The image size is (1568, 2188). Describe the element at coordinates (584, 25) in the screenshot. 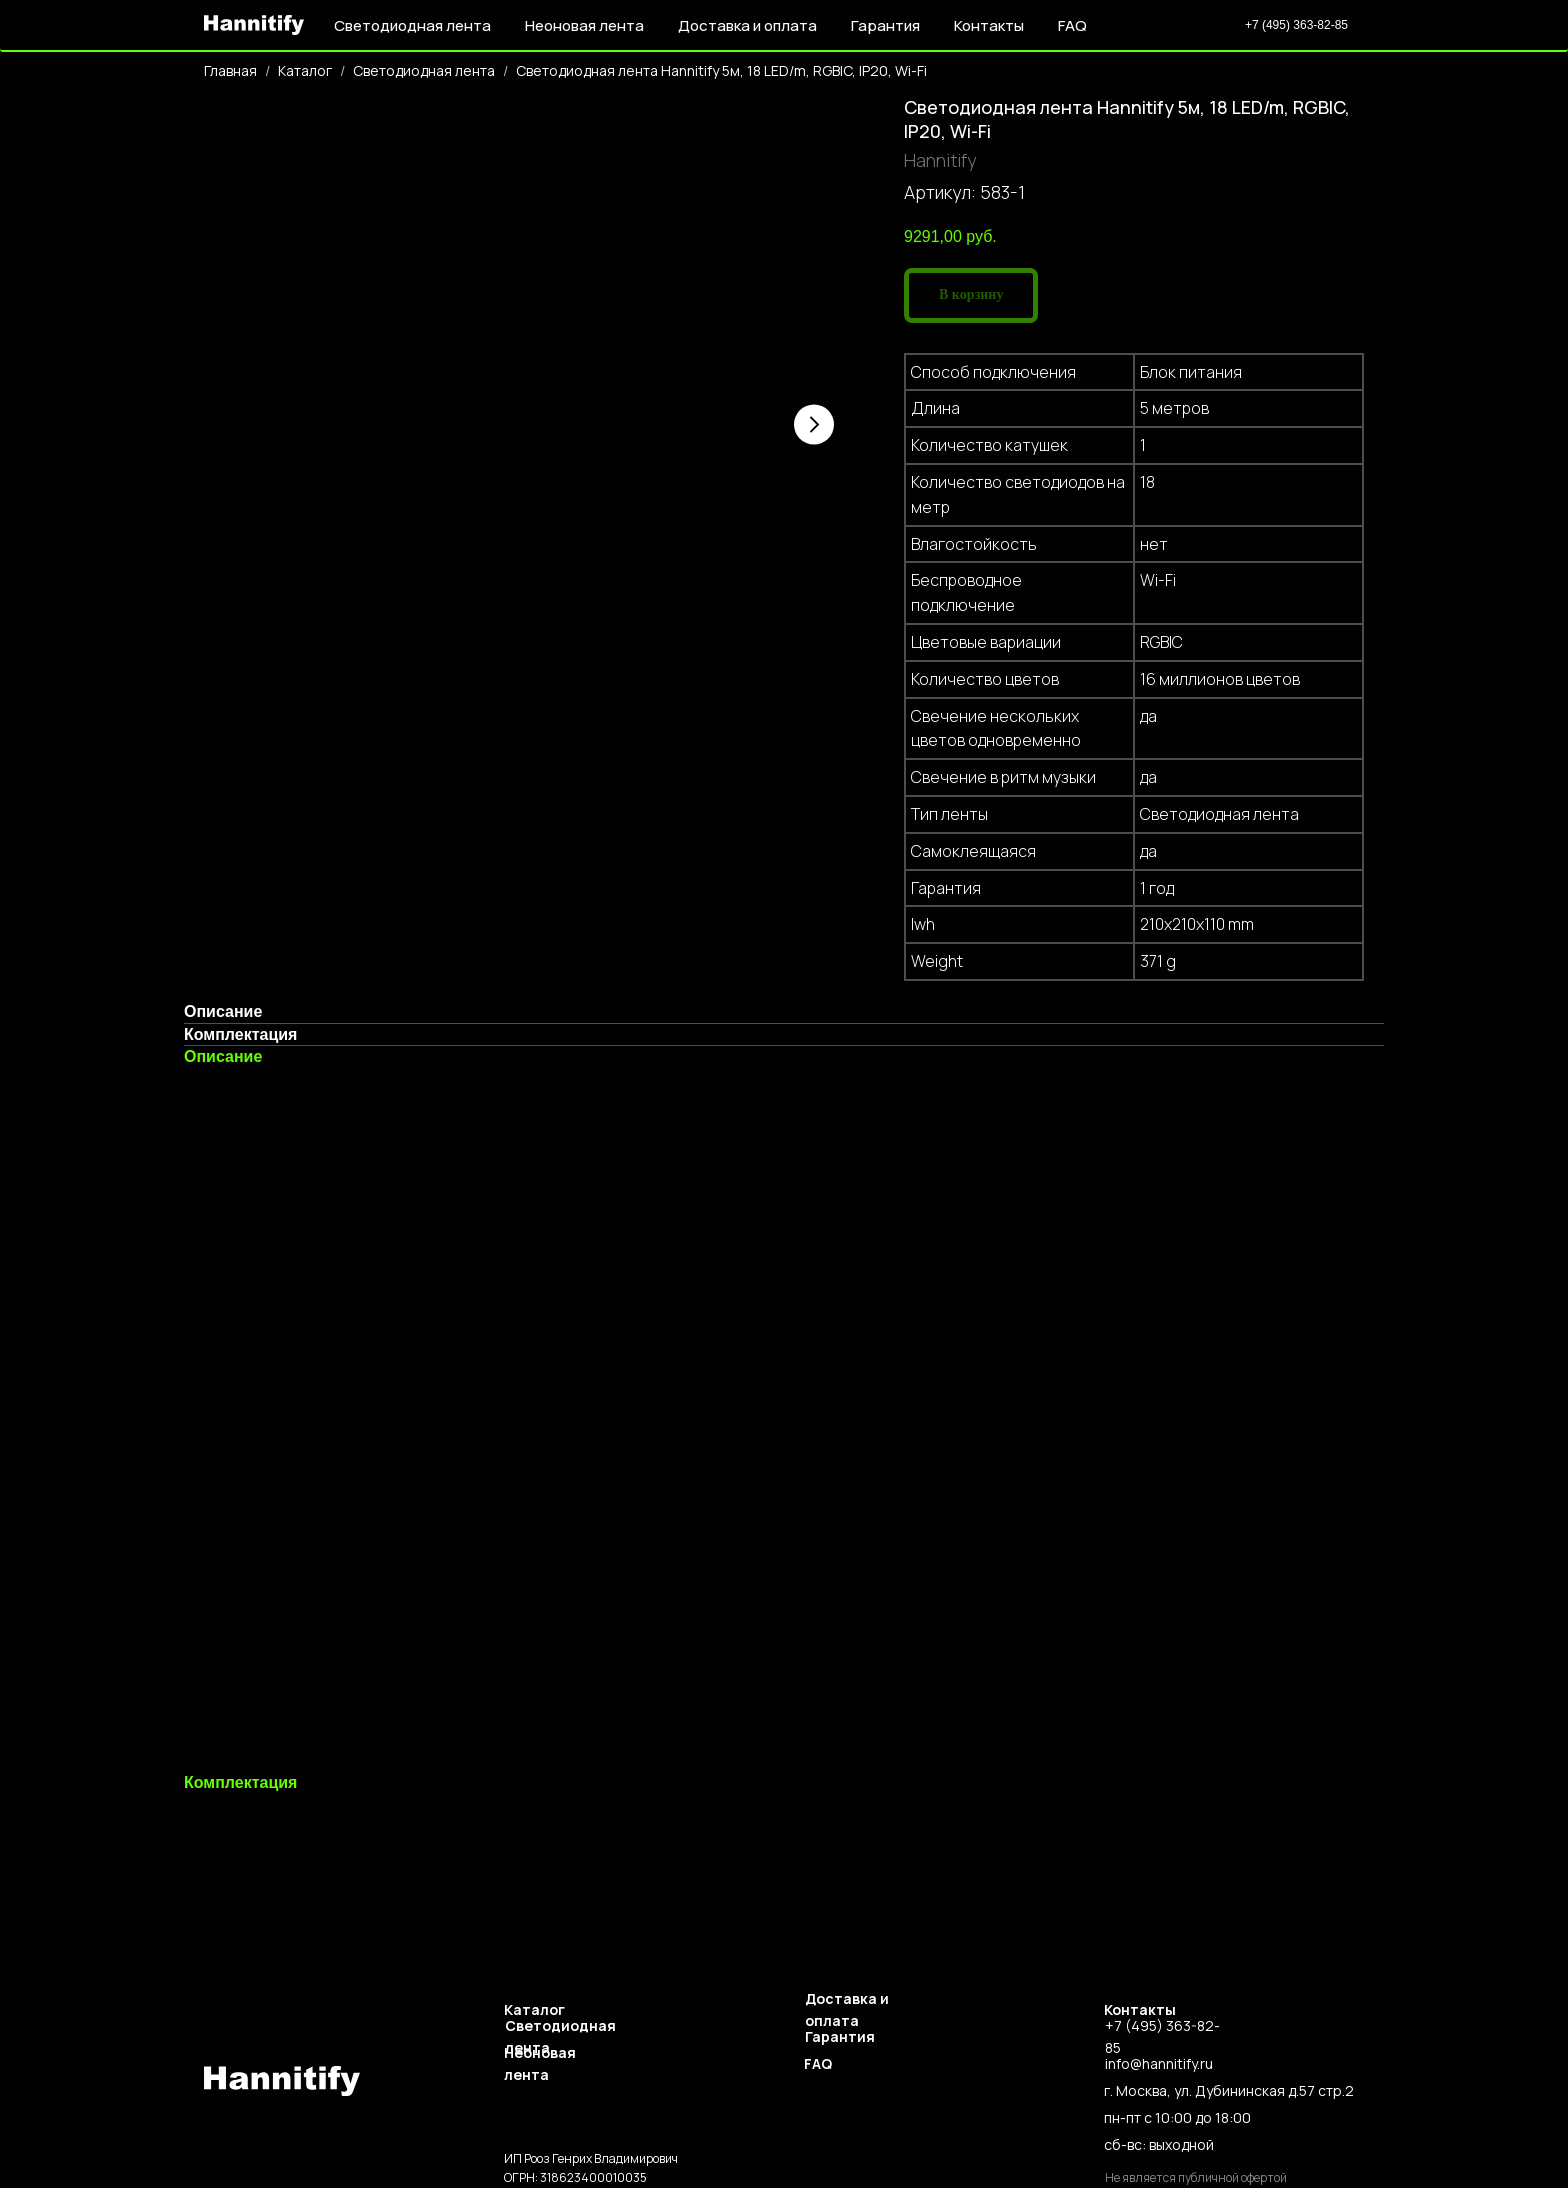

I see `Неоновая лента [button]` at that location.